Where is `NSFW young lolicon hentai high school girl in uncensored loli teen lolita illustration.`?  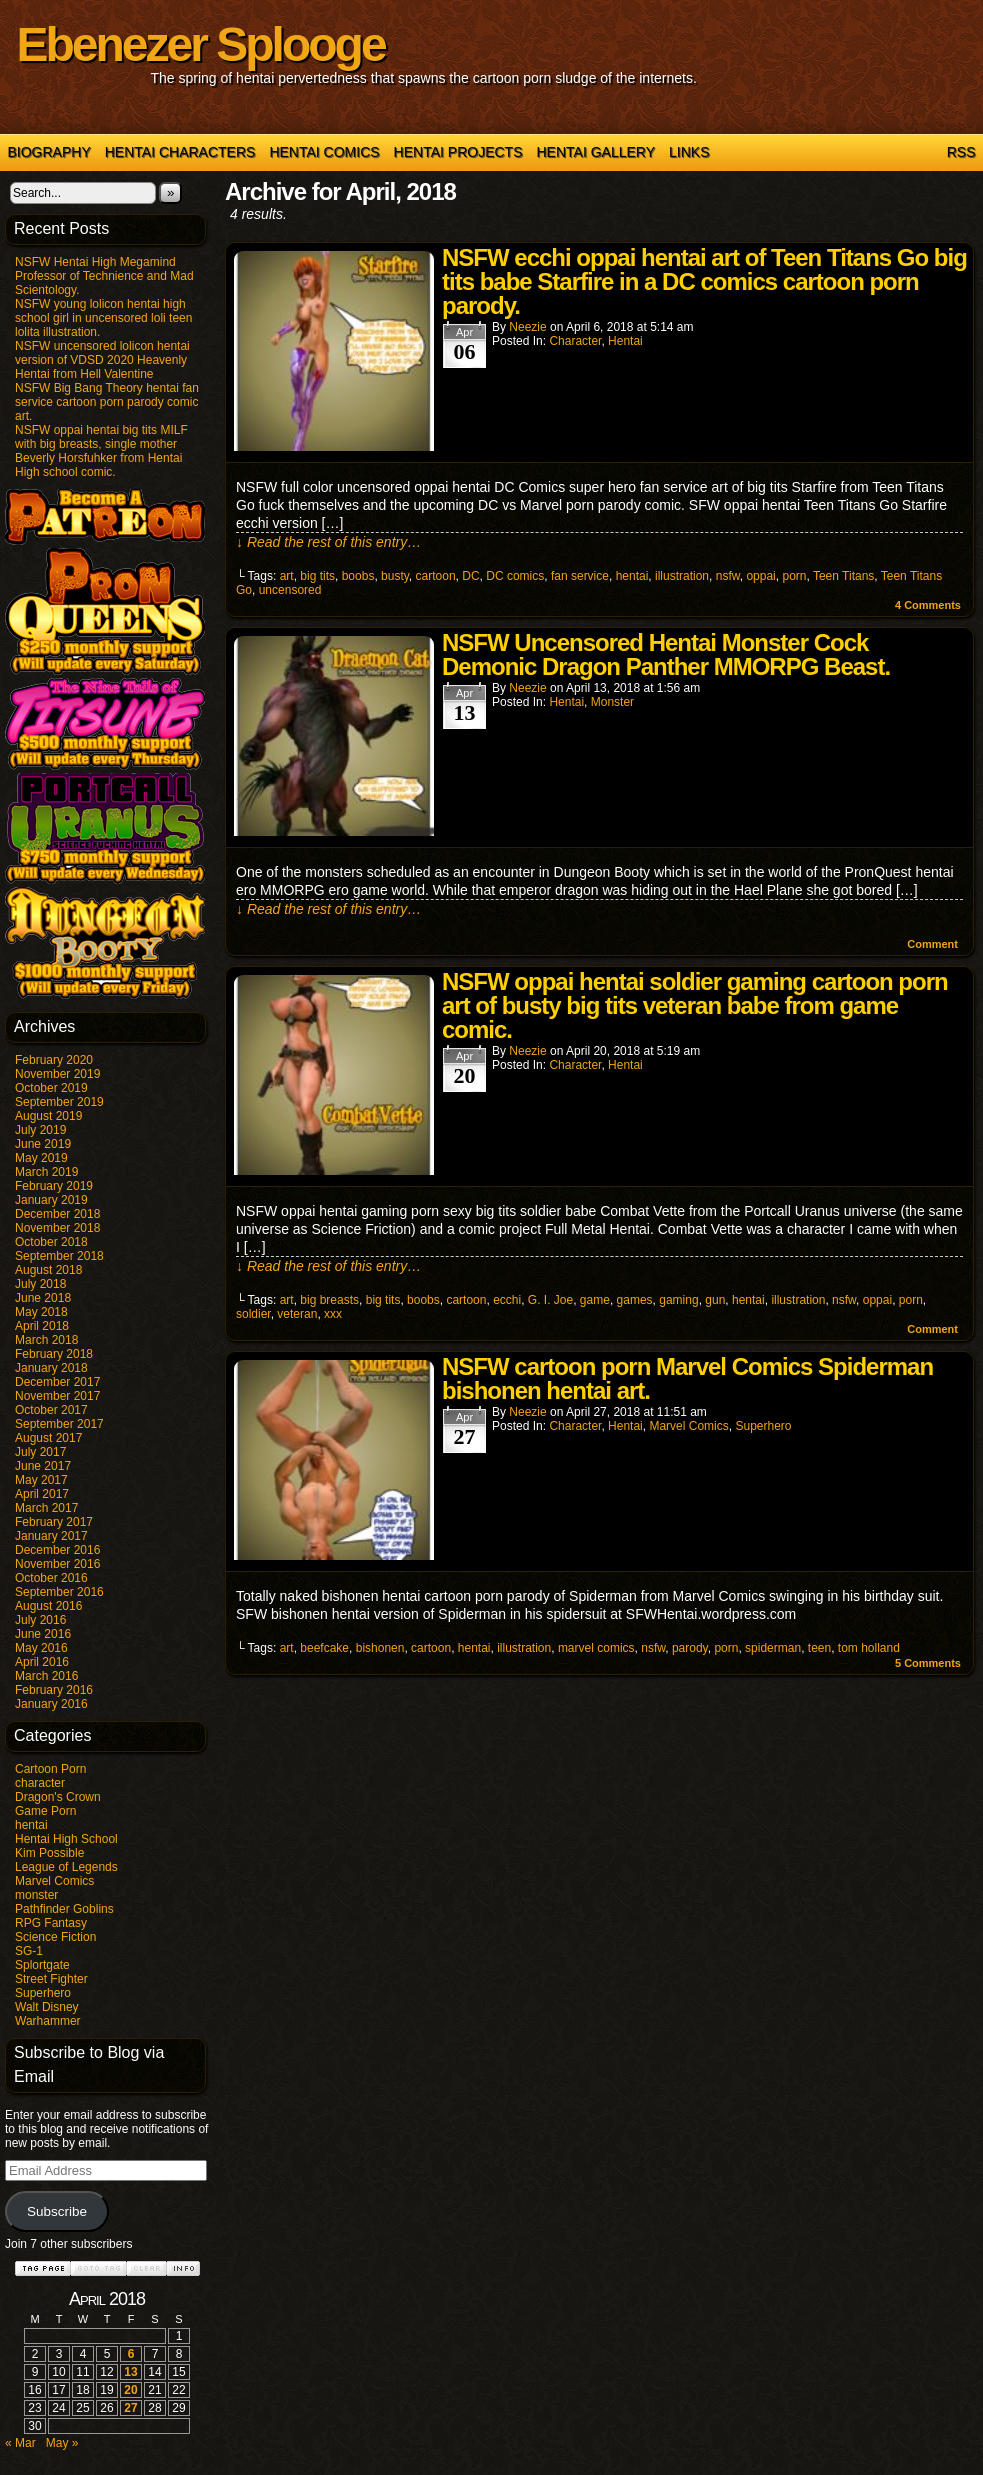
NSFW young lolicon hentai high school girl in uncensored loli teen lolita illustration. is located at coordinates (103, 318).